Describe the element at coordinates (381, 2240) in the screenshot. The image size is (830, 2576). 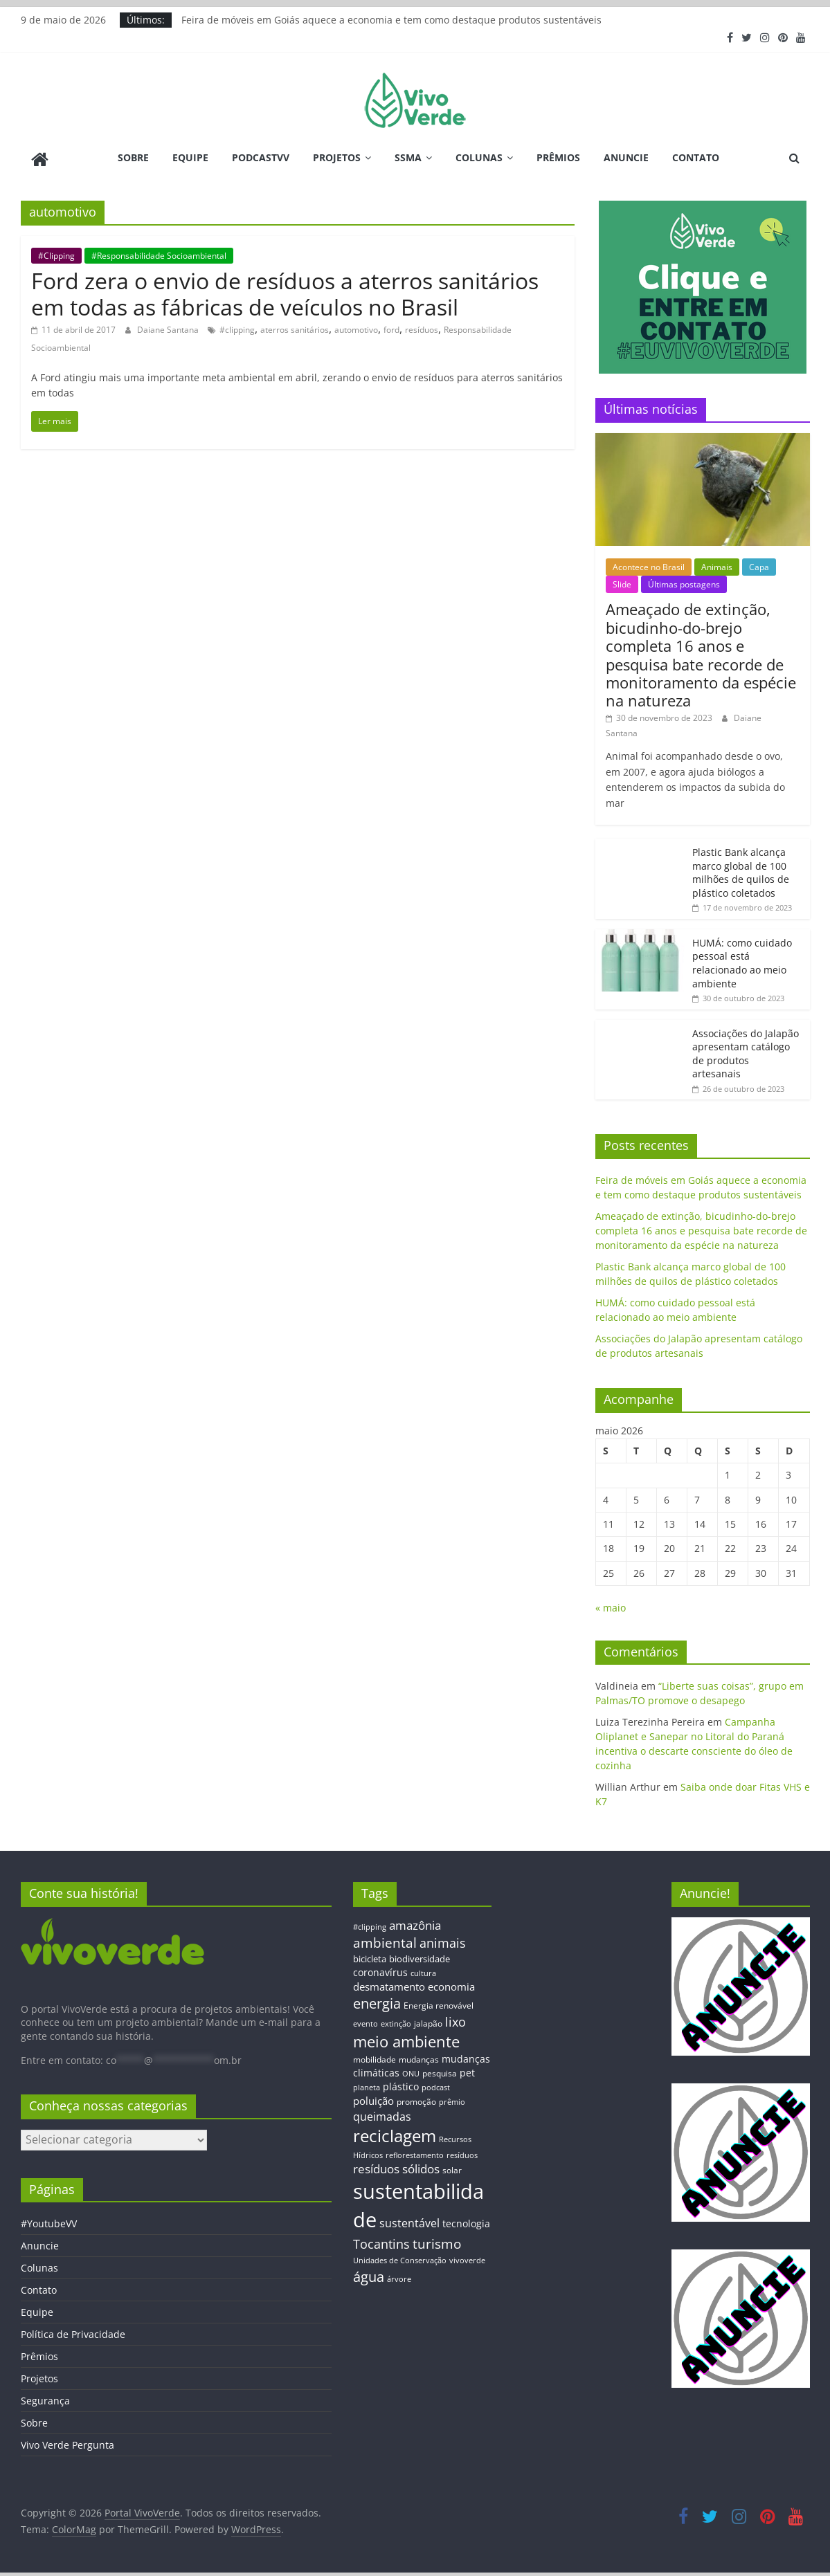
I see `Tocantins [Tocantins (33 itens)]` at that location.